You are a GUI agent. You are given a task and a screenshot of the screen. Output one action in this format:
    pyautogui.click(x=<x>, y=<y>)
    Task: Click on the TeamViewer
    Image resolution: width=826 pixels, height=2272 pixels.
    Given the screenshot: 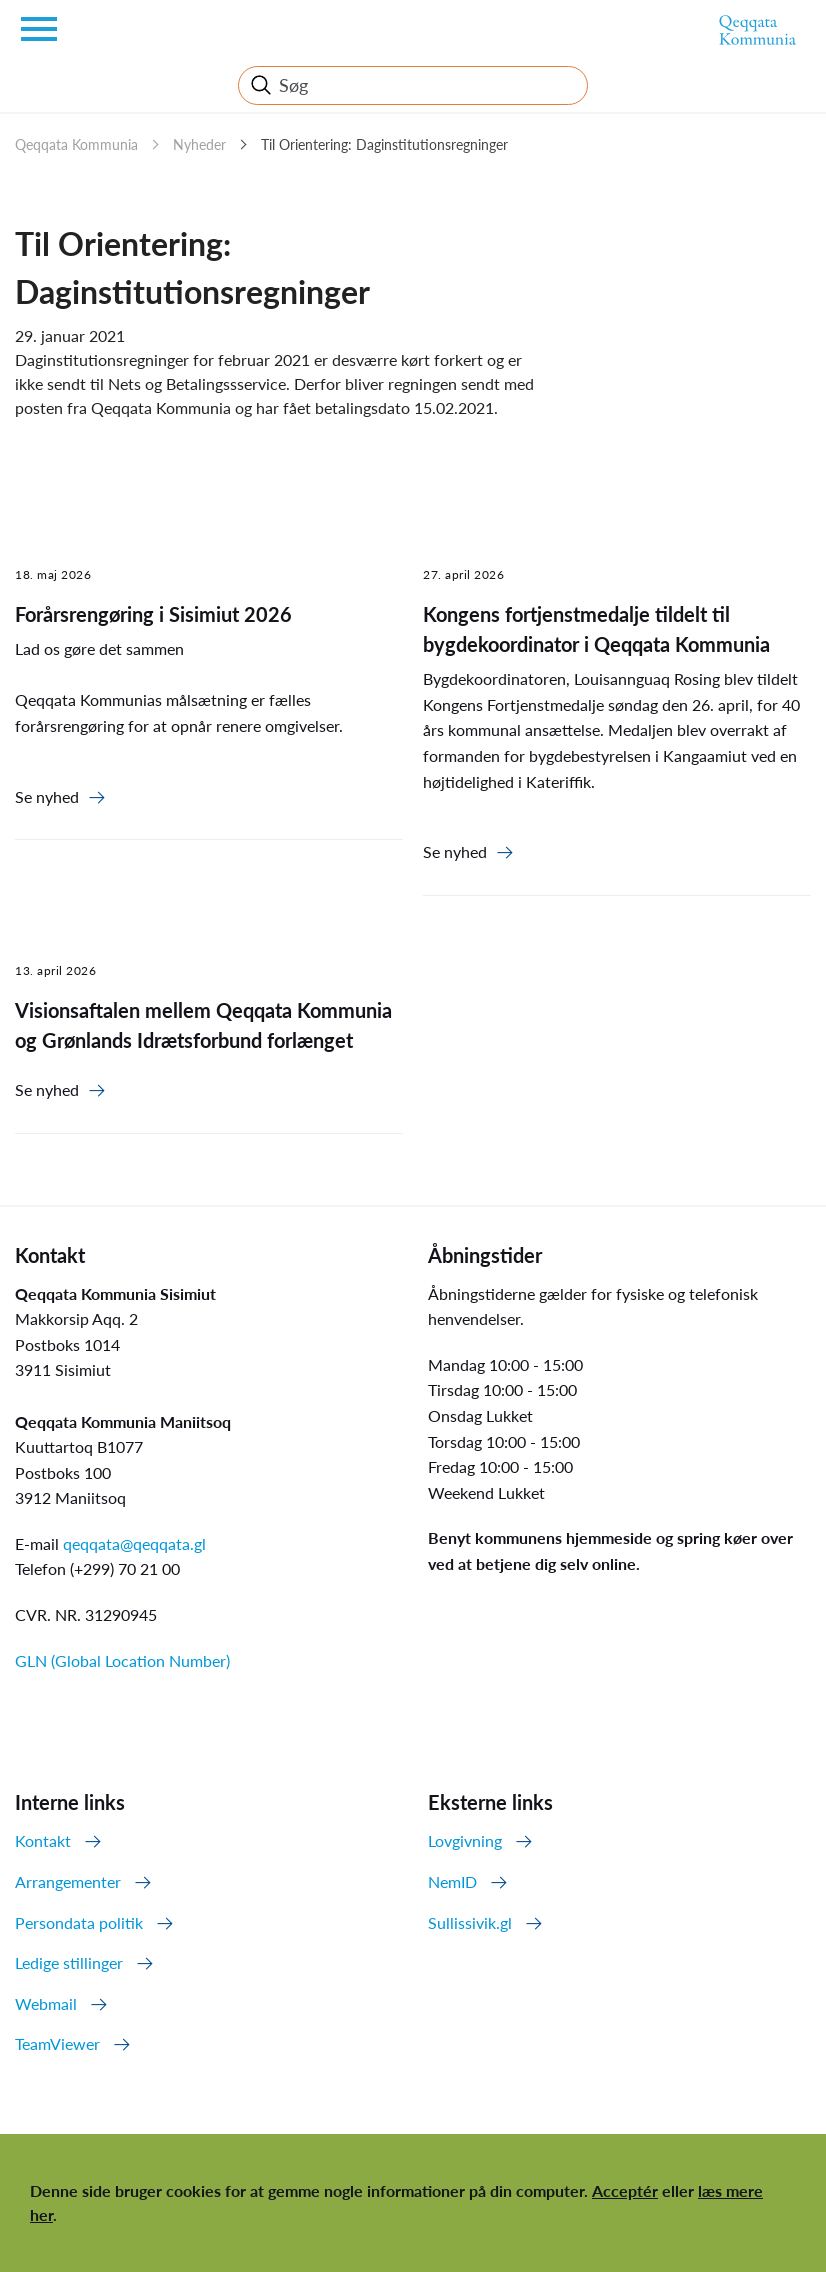 What is the action you would take?
    pyautogui.click(x=57, y=2043)
    